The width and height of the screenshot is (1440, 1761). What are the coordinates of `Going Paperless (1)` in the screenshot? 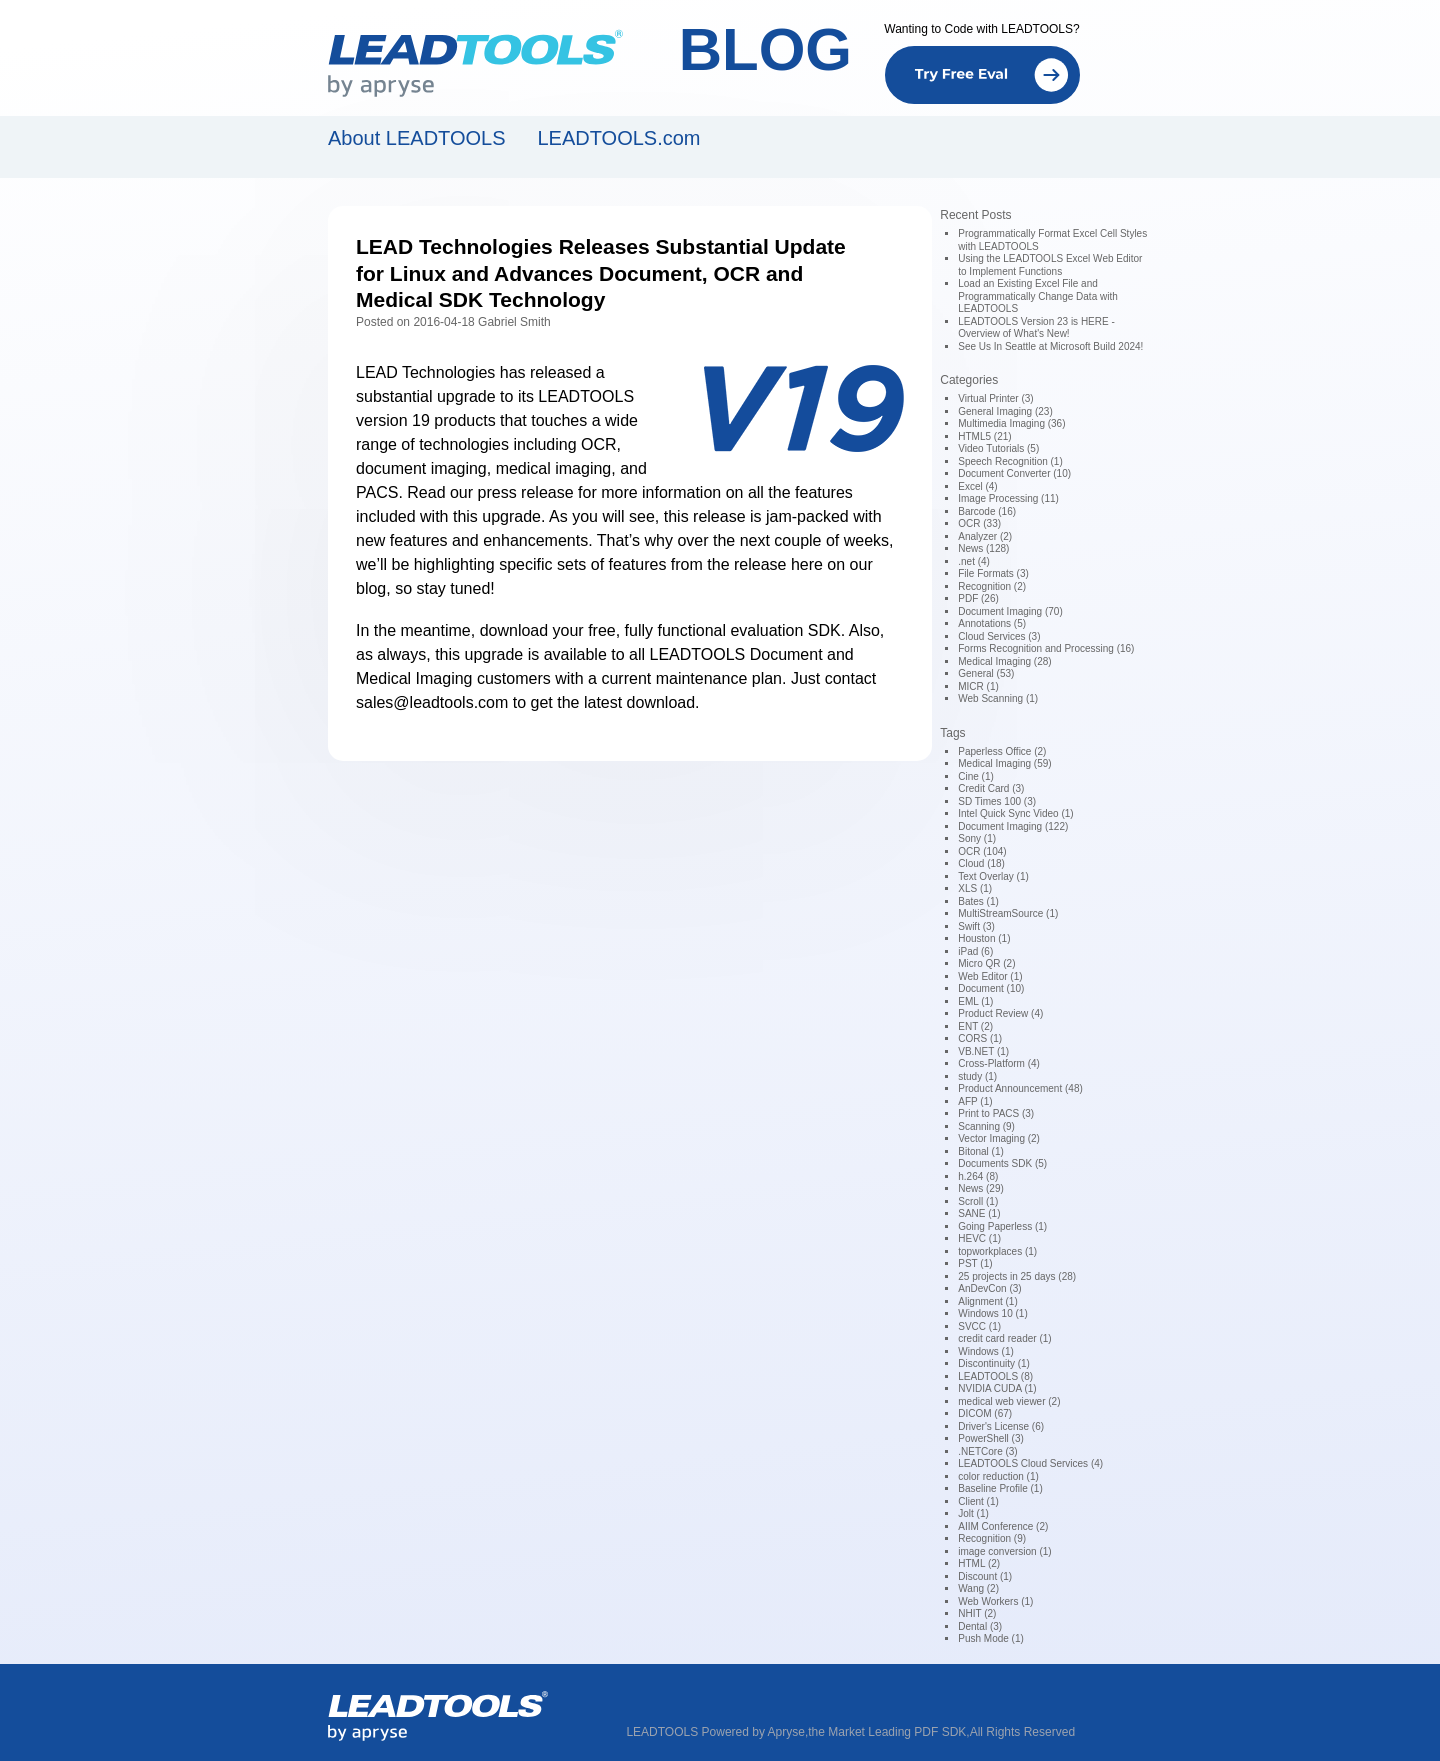 It's located at (1002, 1226).